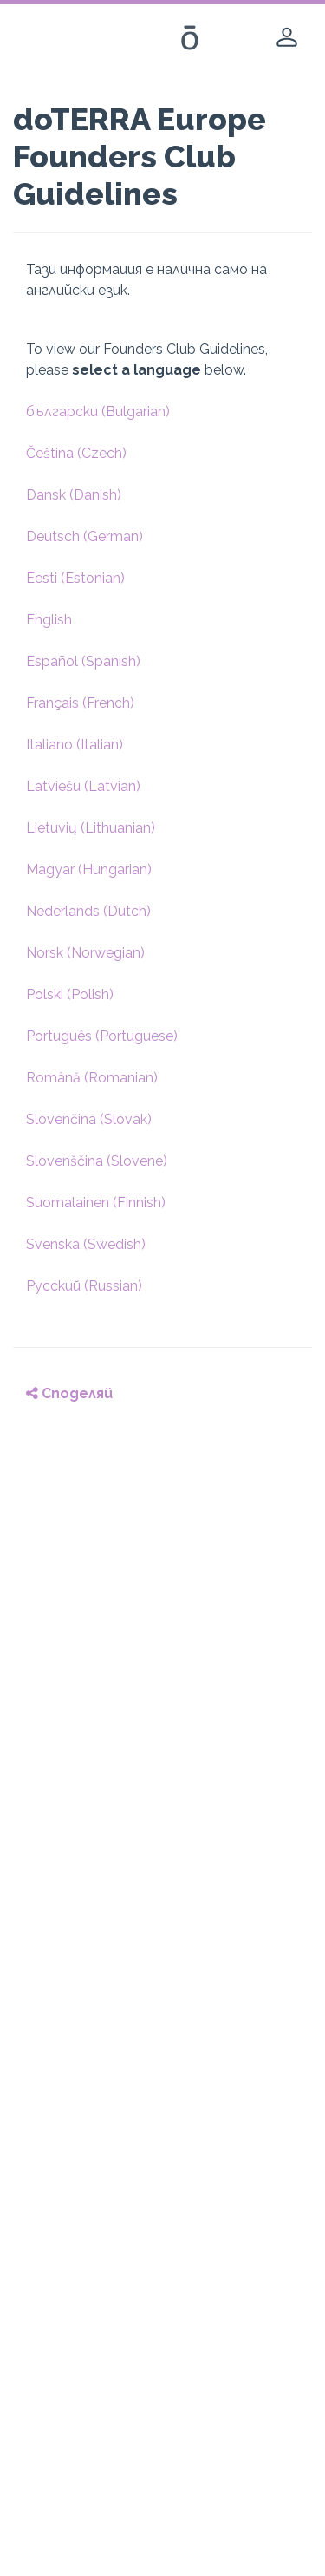 The image size is (325, 2576). Describe the element at coordinates (90, 828) in the screenshot. I see `Lietuvių (Lithuanian)` at that location.